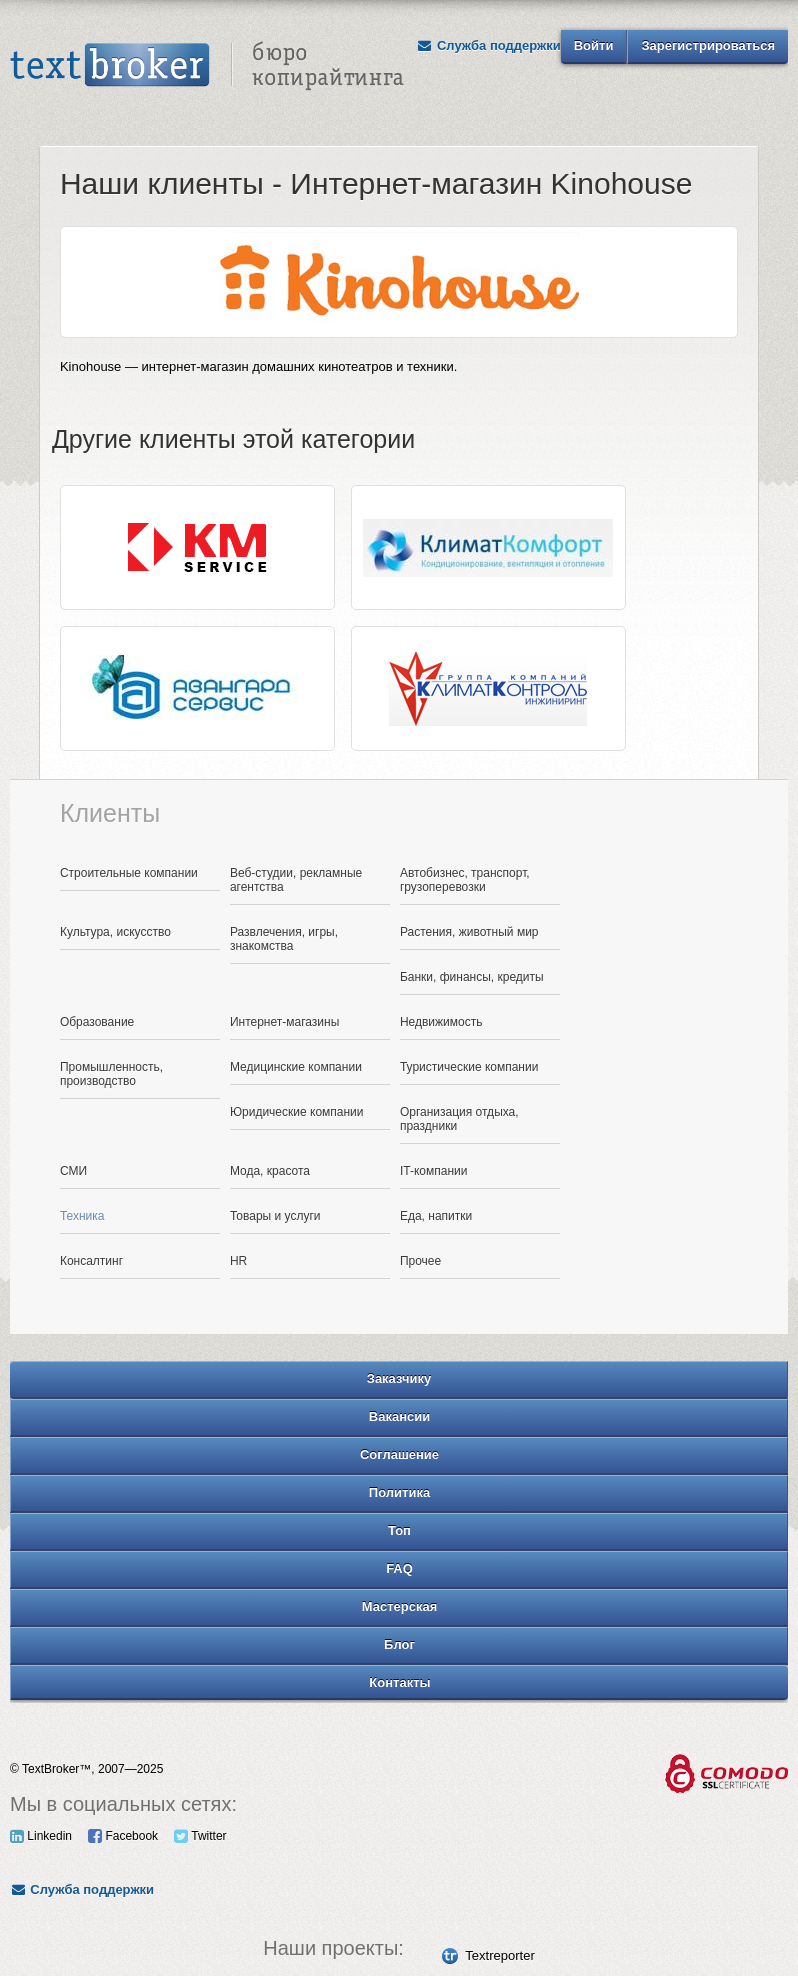 This screenshot has height=1976, width=798. I want to click on Text Broker - Бюро копирайтинга, so click(207, 66).